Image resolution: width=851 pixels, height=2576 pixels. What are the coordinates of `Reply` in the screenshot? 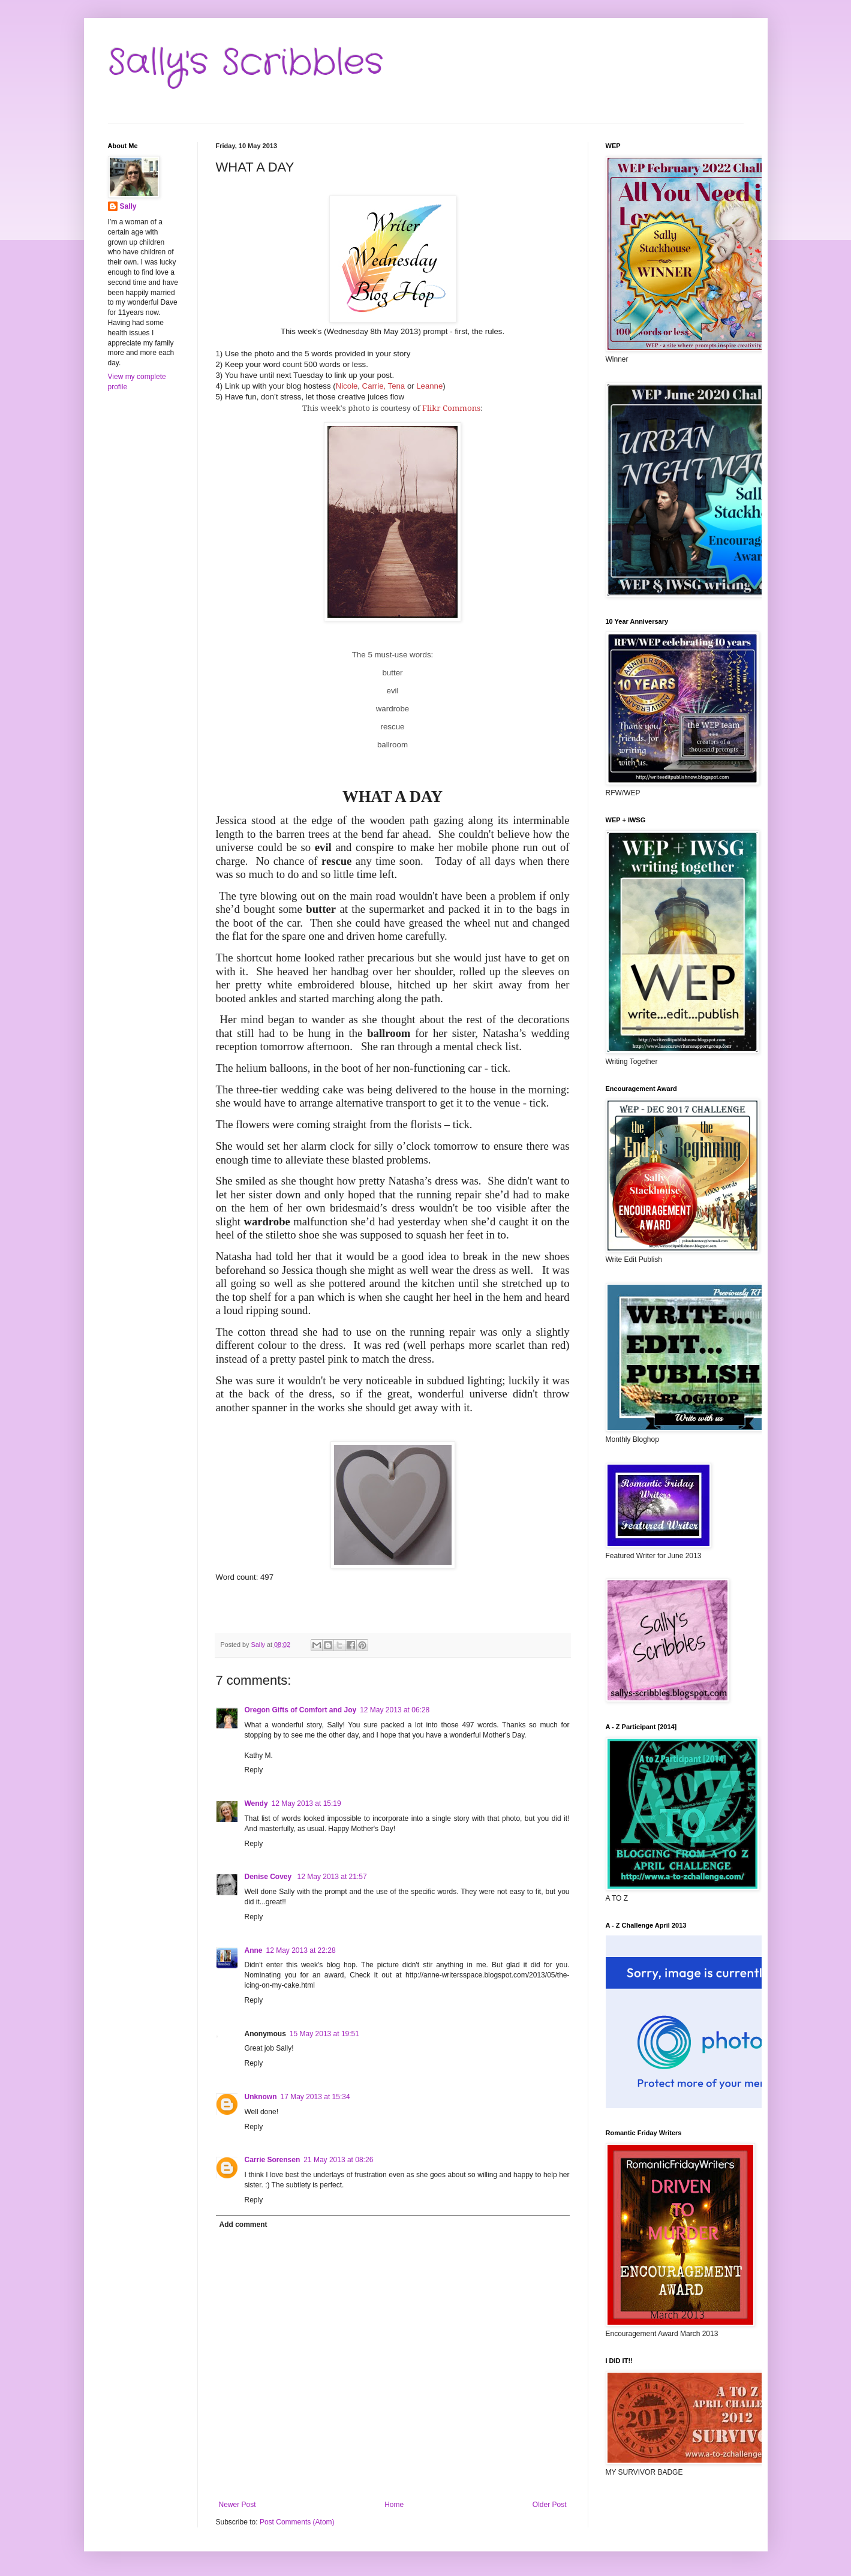 It's located at (254, 1770).